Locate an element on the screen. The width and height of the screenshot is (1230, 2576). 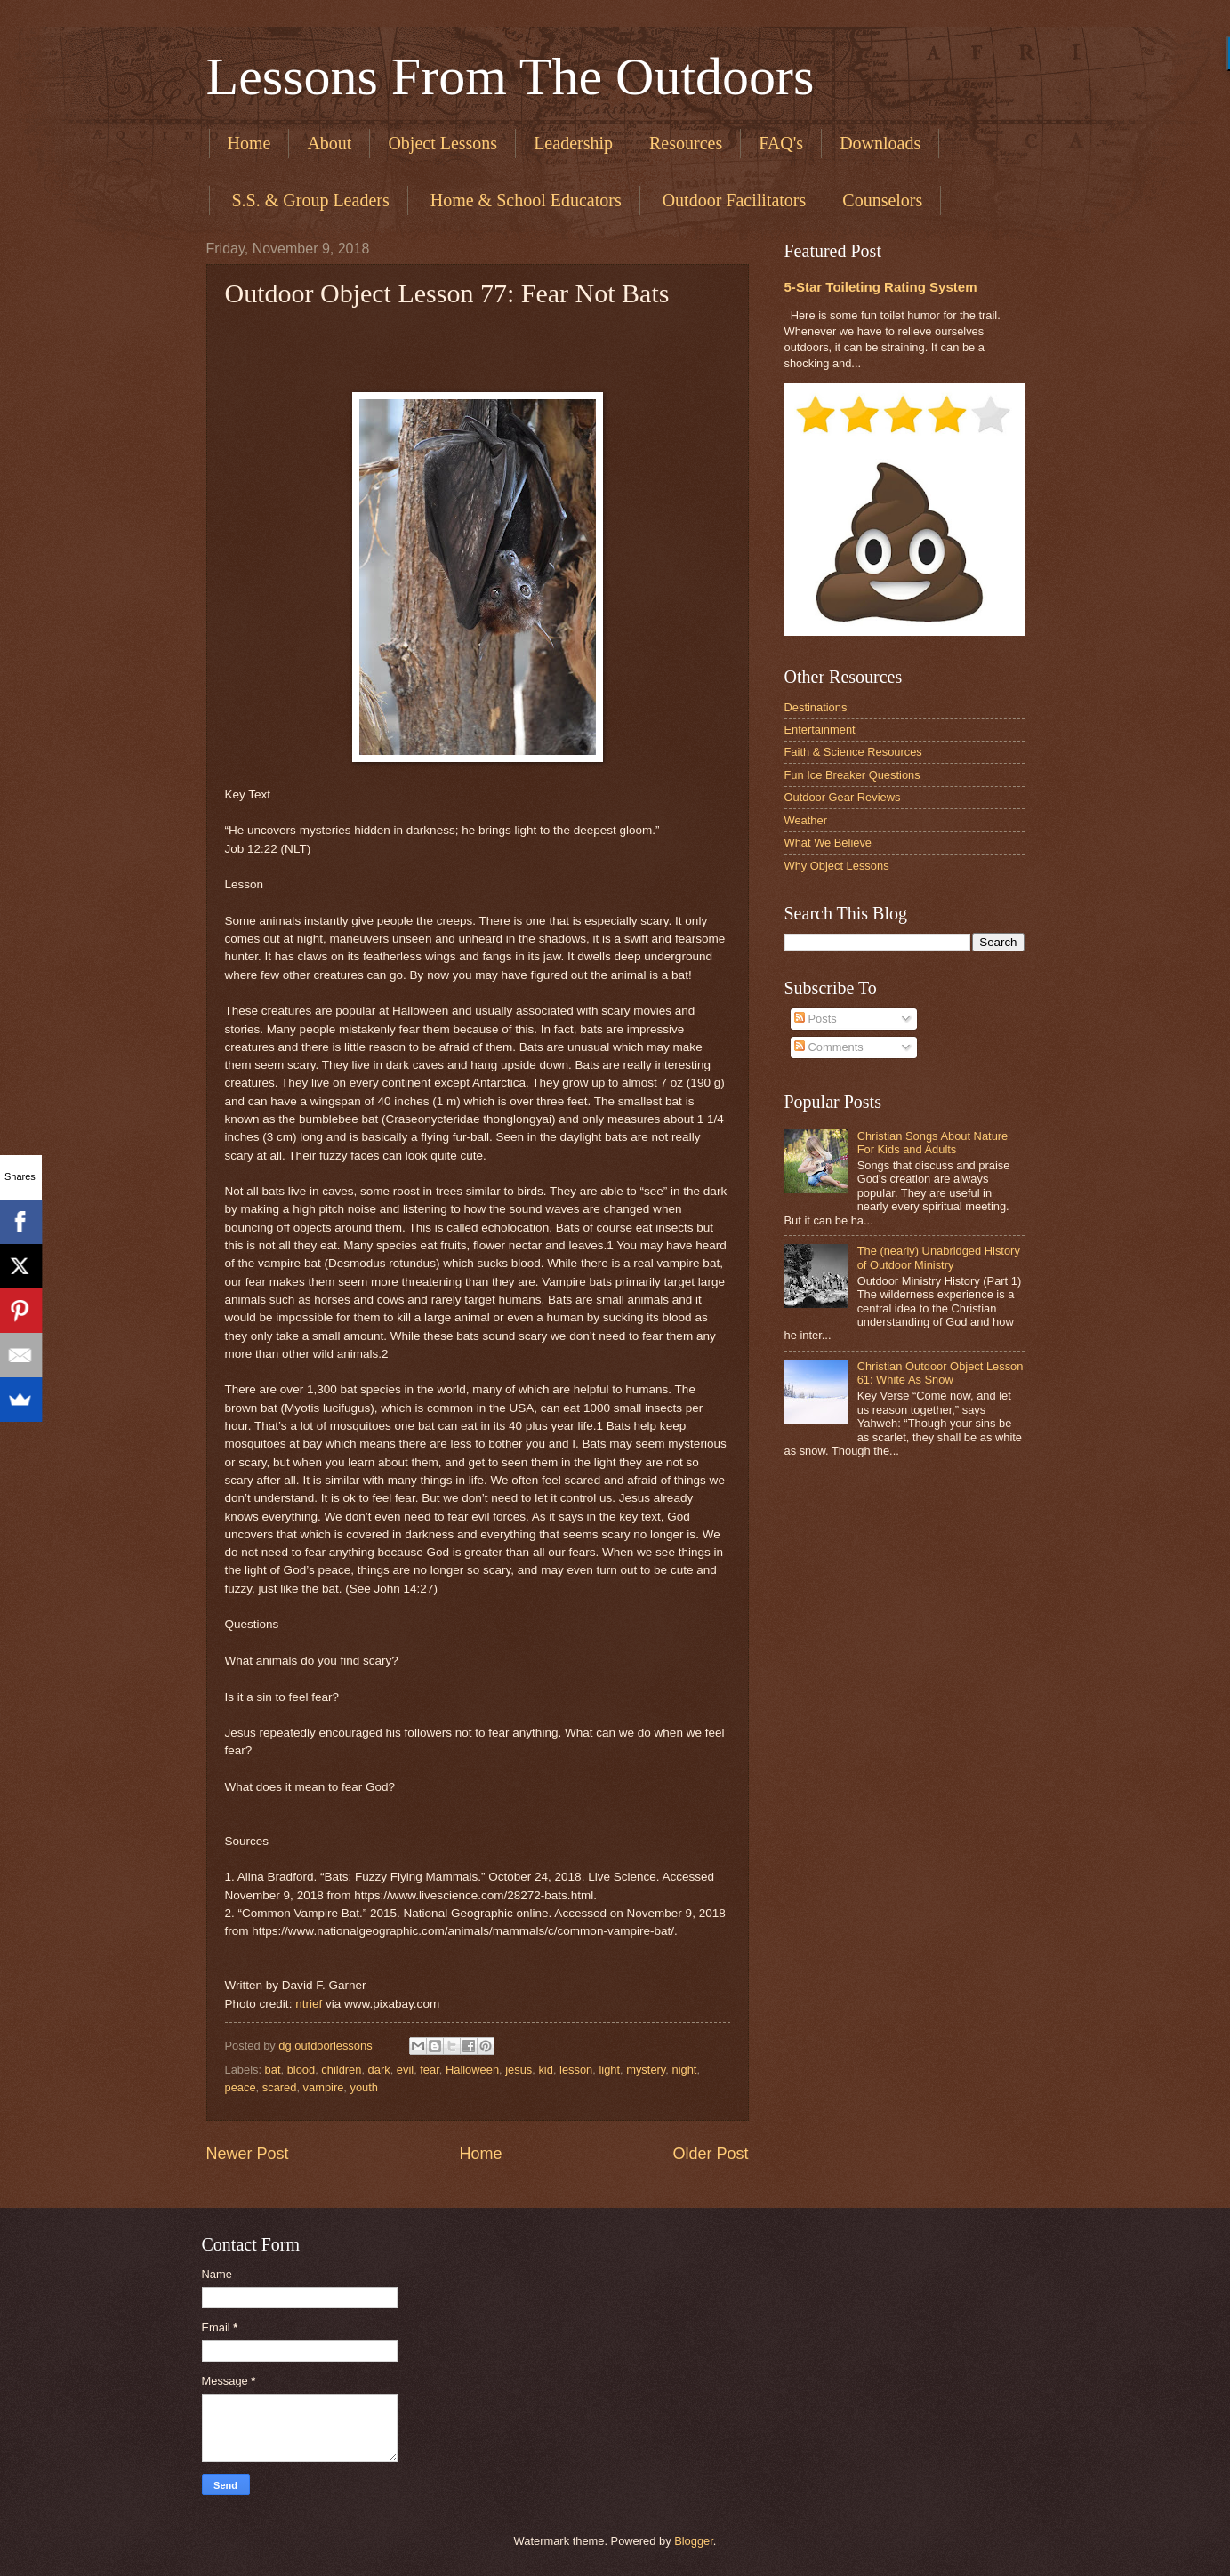
The (nearly) Unabridged History of Outdoor Ministry is located at coordinates (938, 1257).